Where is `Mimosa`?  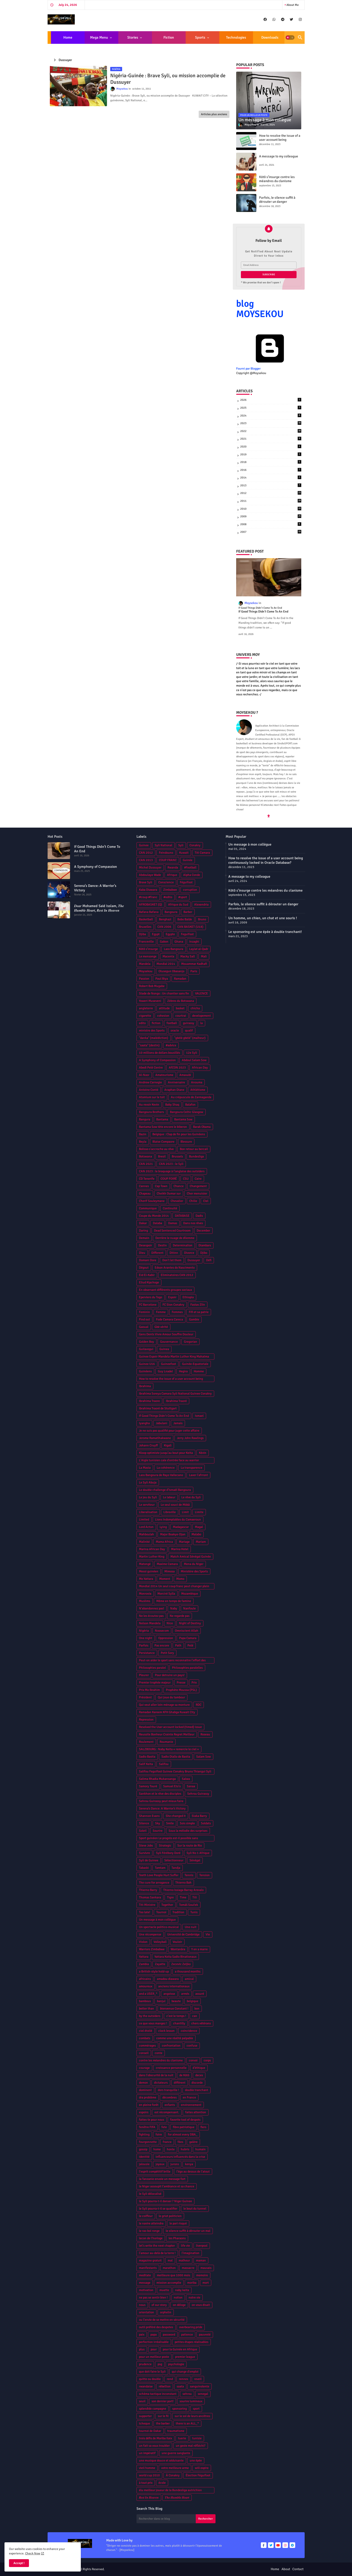 Mimosa is located at coordinates (169, 1571).